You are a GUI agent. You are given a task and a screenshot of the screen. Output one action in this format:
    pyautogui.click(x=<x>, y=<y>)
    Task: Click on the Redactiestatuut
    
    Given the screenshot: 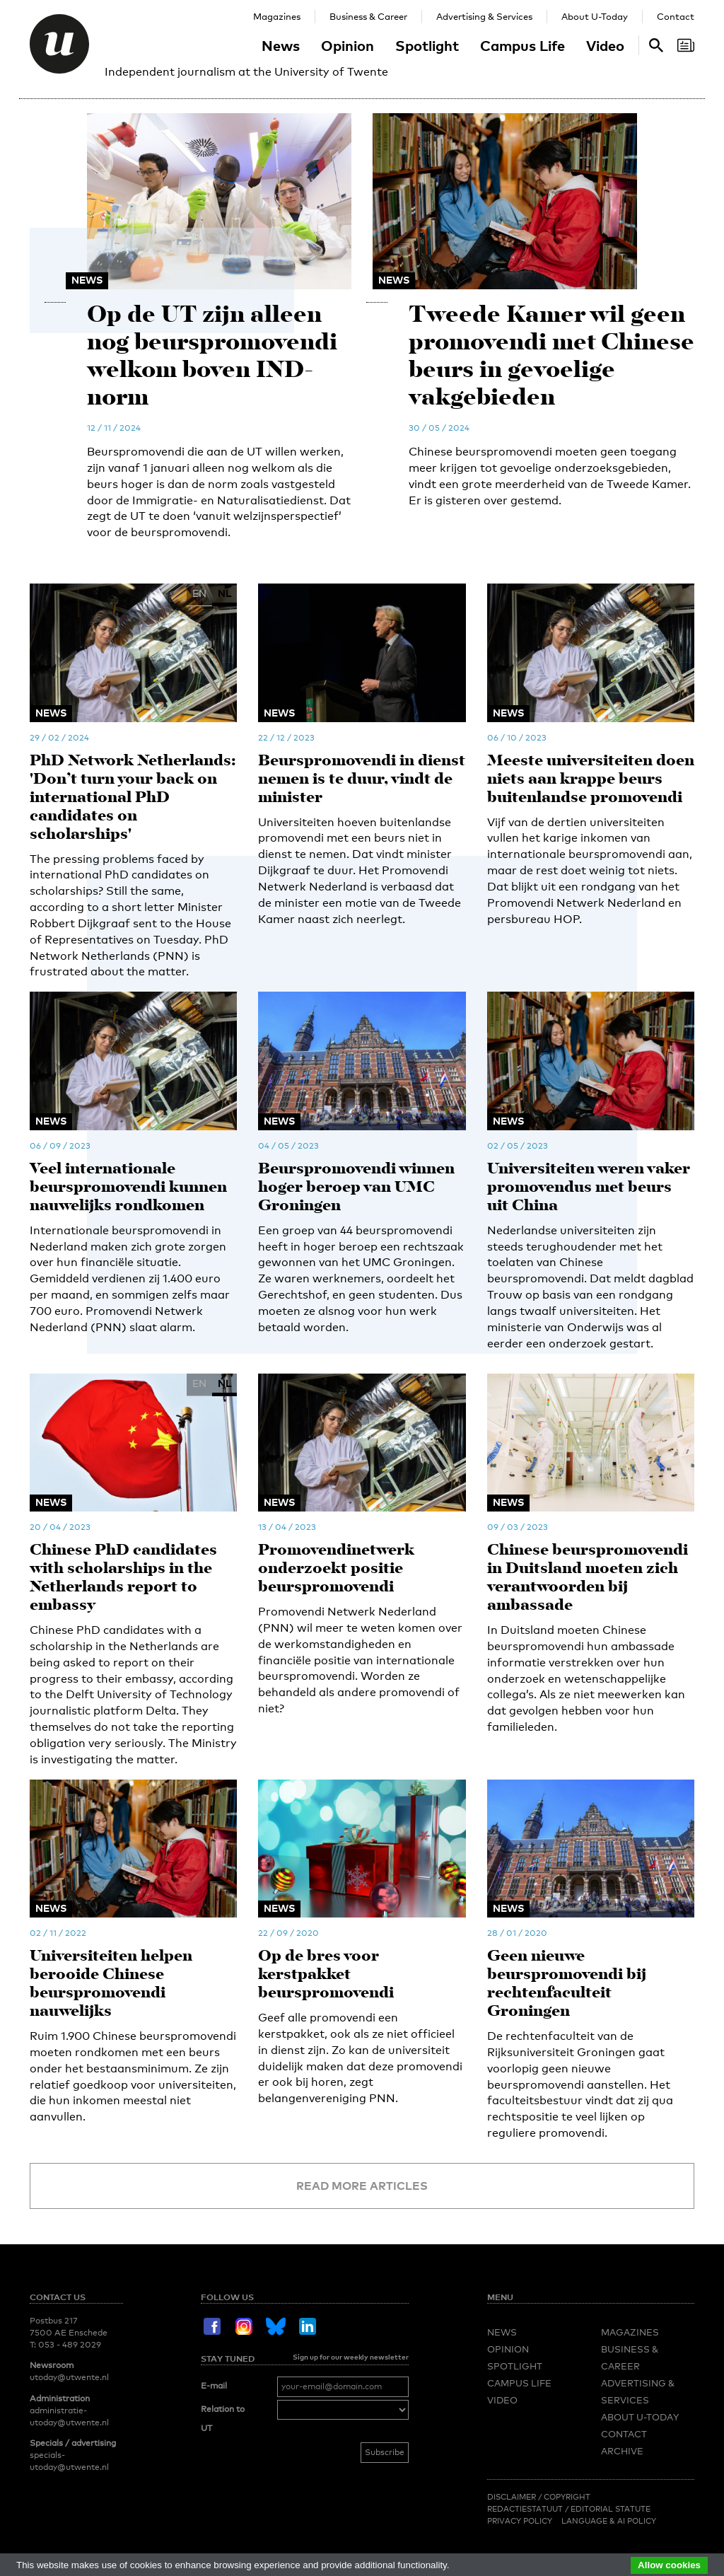 What is the action you would take?
    pyautogui.click(x=526, y=2509)
    